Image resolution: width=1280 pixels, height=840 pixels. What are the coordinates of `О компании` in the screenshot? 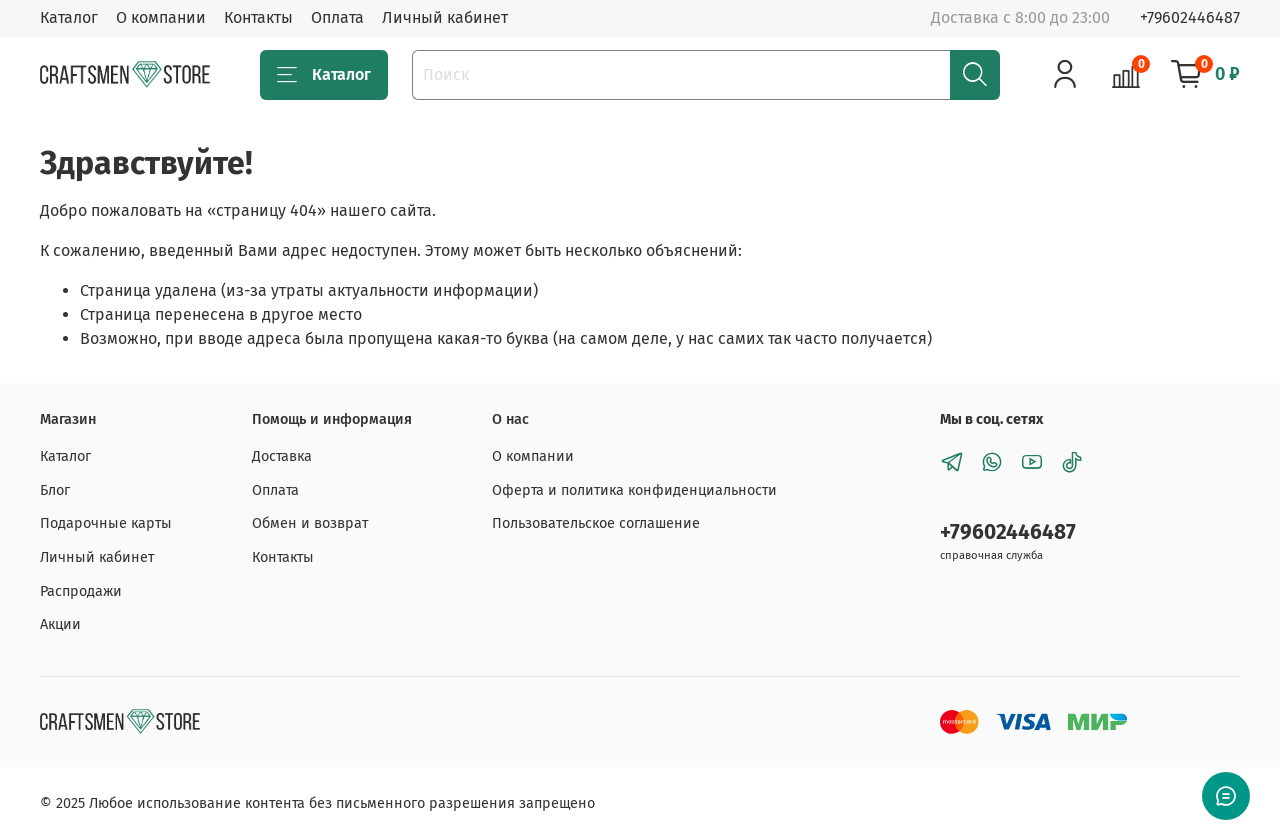 It's located at (161, 17).